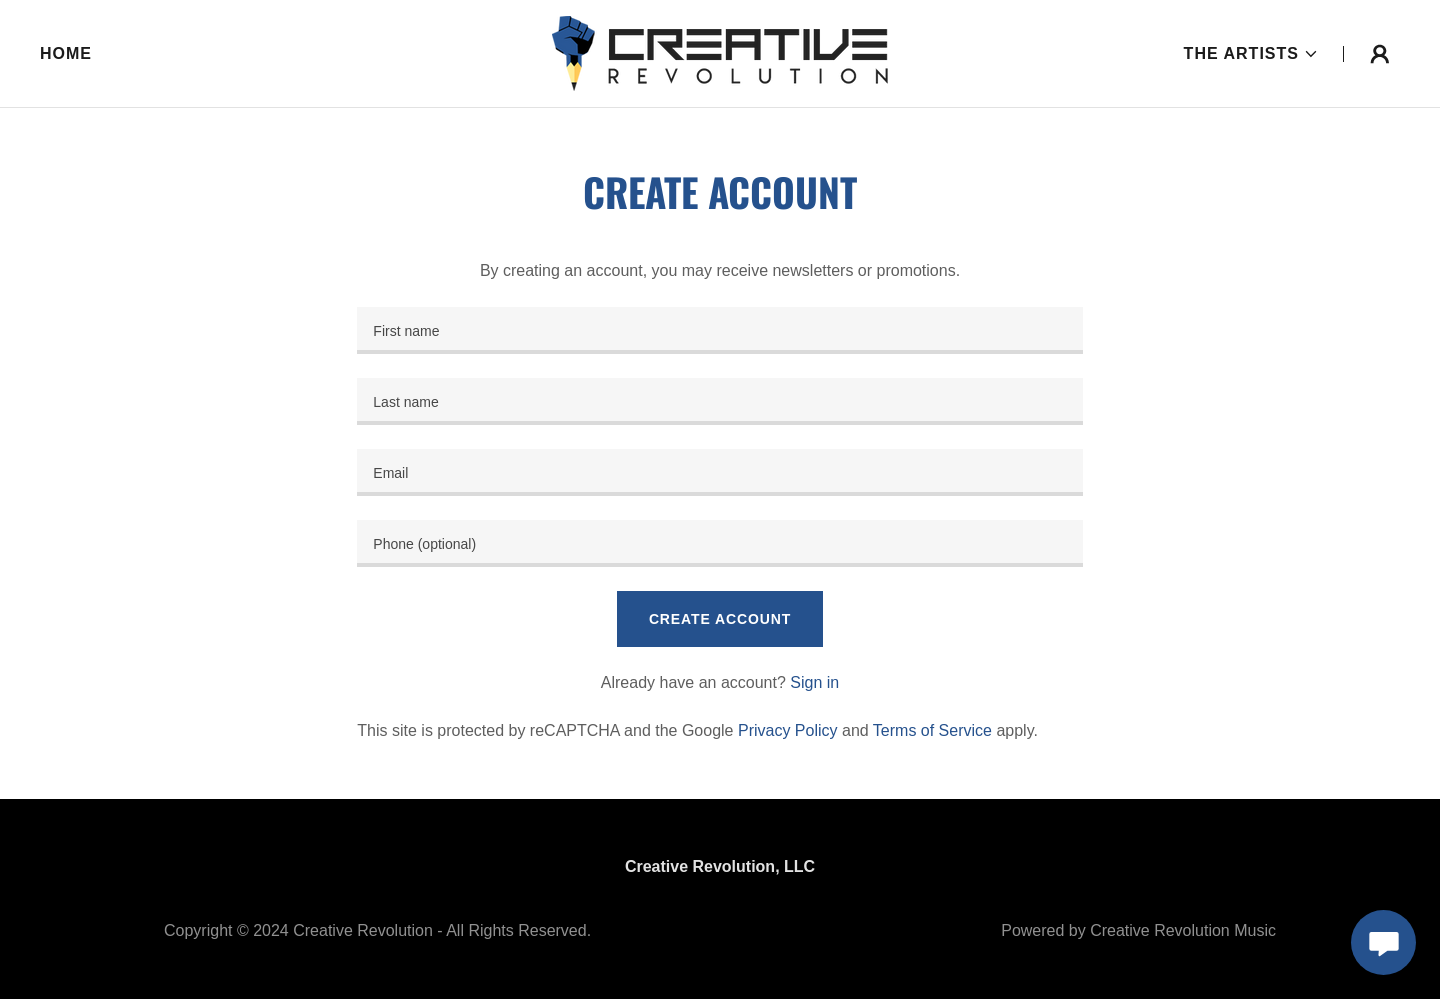 The height and width of the screenshot is (999, 1440). Describe the element at coordinates (788, 730) in the screenshot. I see `Privacy Policy [link]` at that location.